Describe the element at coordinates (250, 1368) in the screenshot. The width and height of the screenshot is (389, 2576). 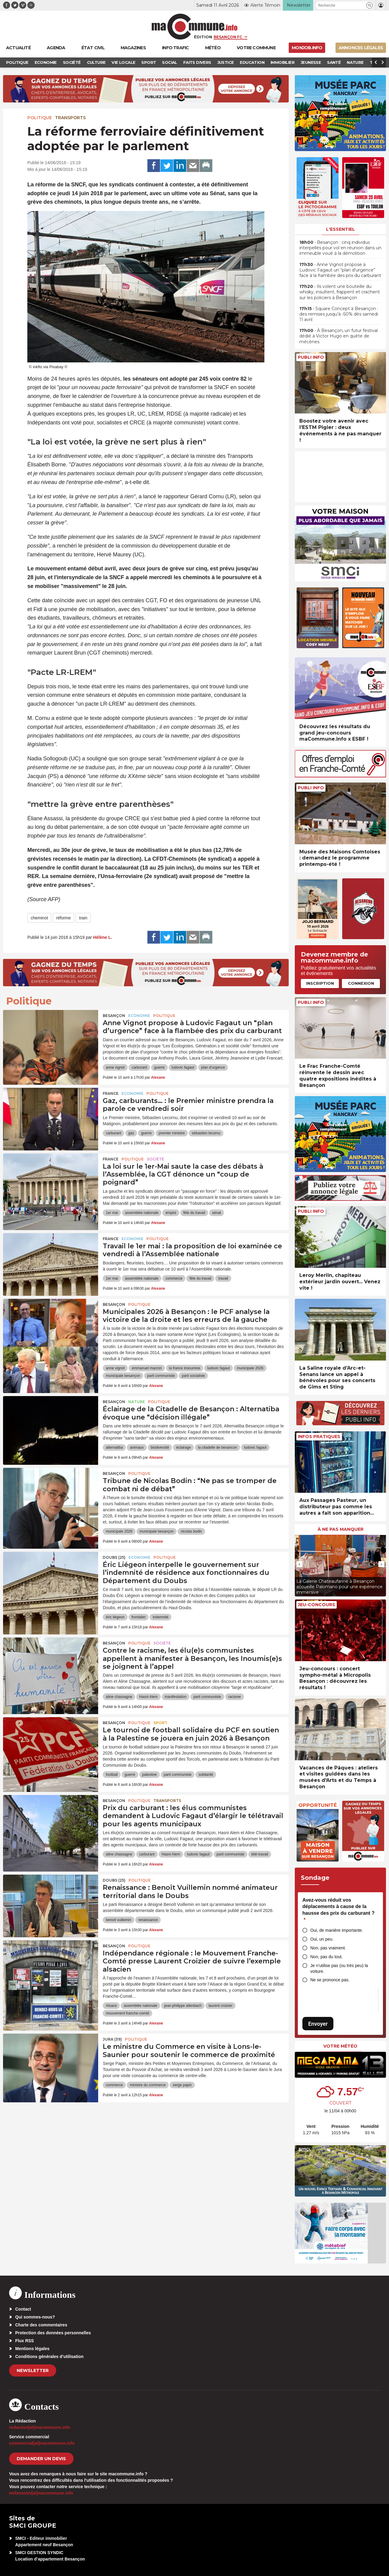
I see `municipale 2026` at that location.